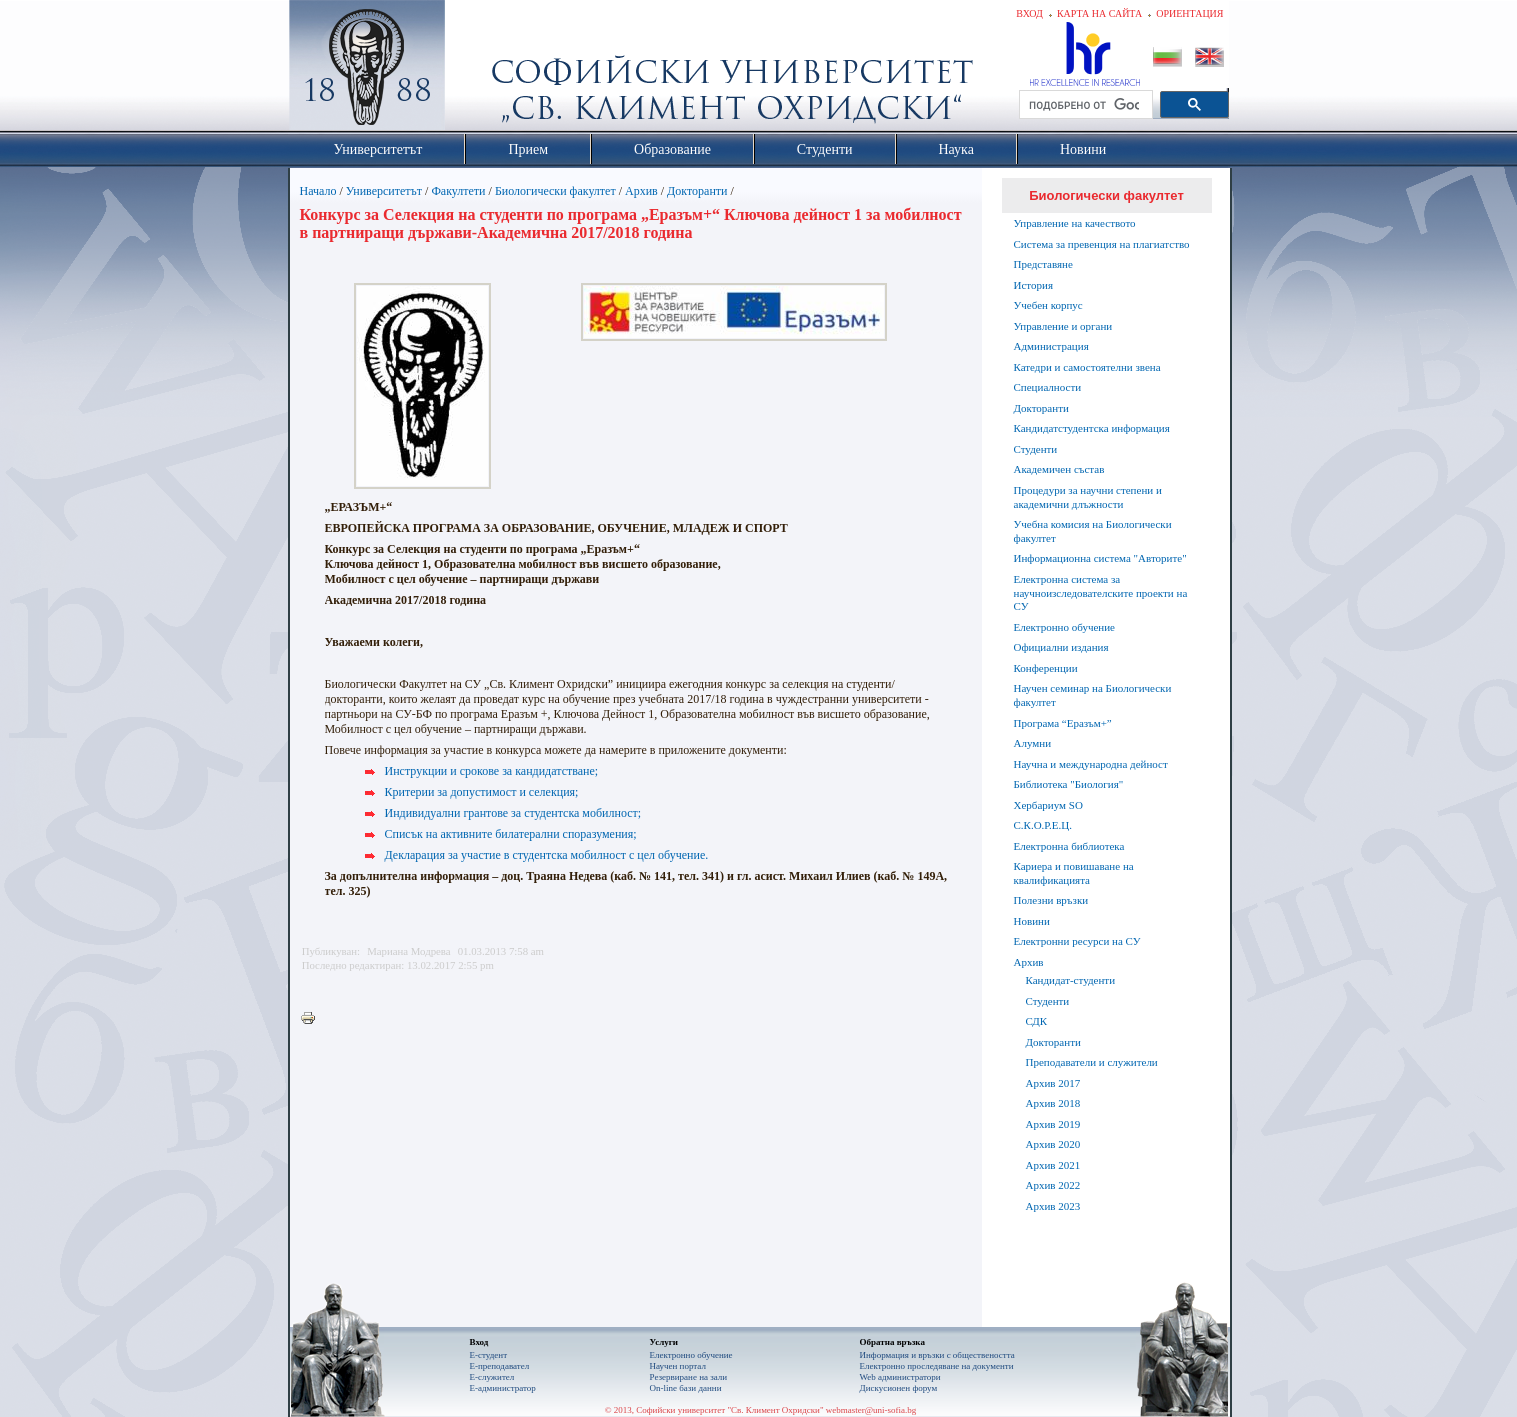 The image size is (1517, 1417). What do you see at coordinates (1071, 980) in the screenshot?
I see `Кандидат-студенти` at bounding box center [1071, 980].